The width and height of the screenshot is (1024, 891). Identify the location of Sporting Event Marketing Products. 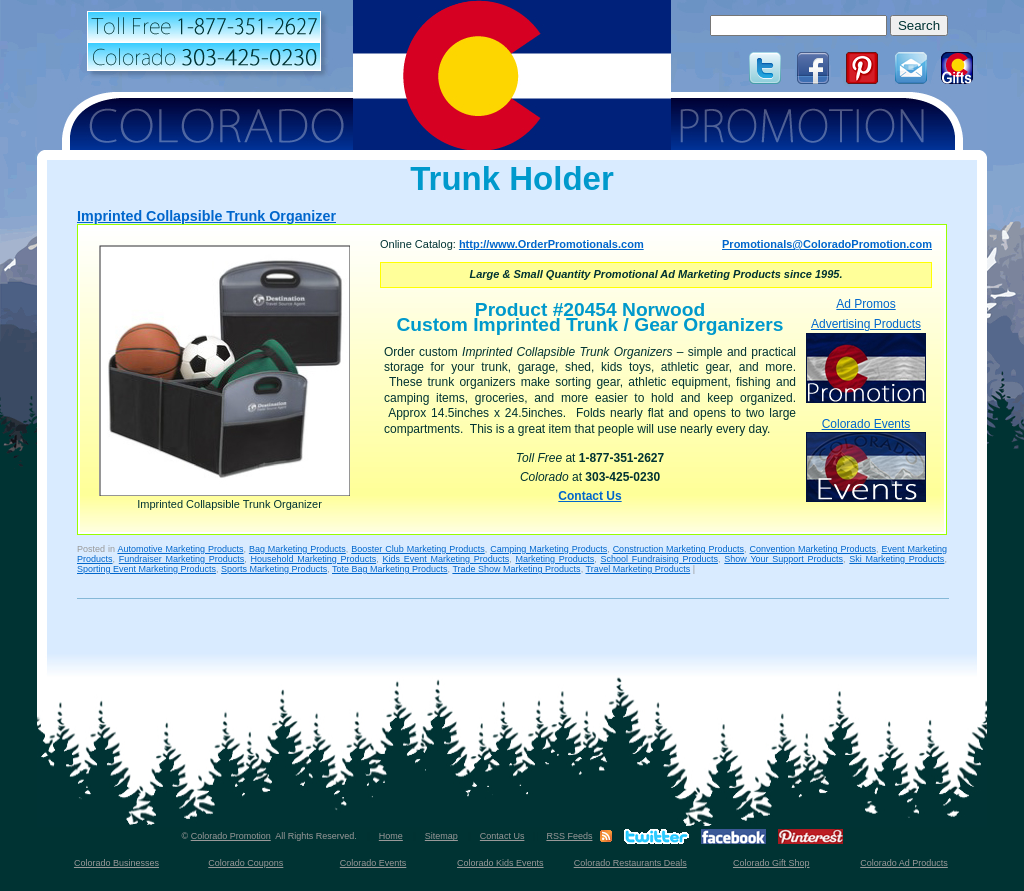
(146, 569).